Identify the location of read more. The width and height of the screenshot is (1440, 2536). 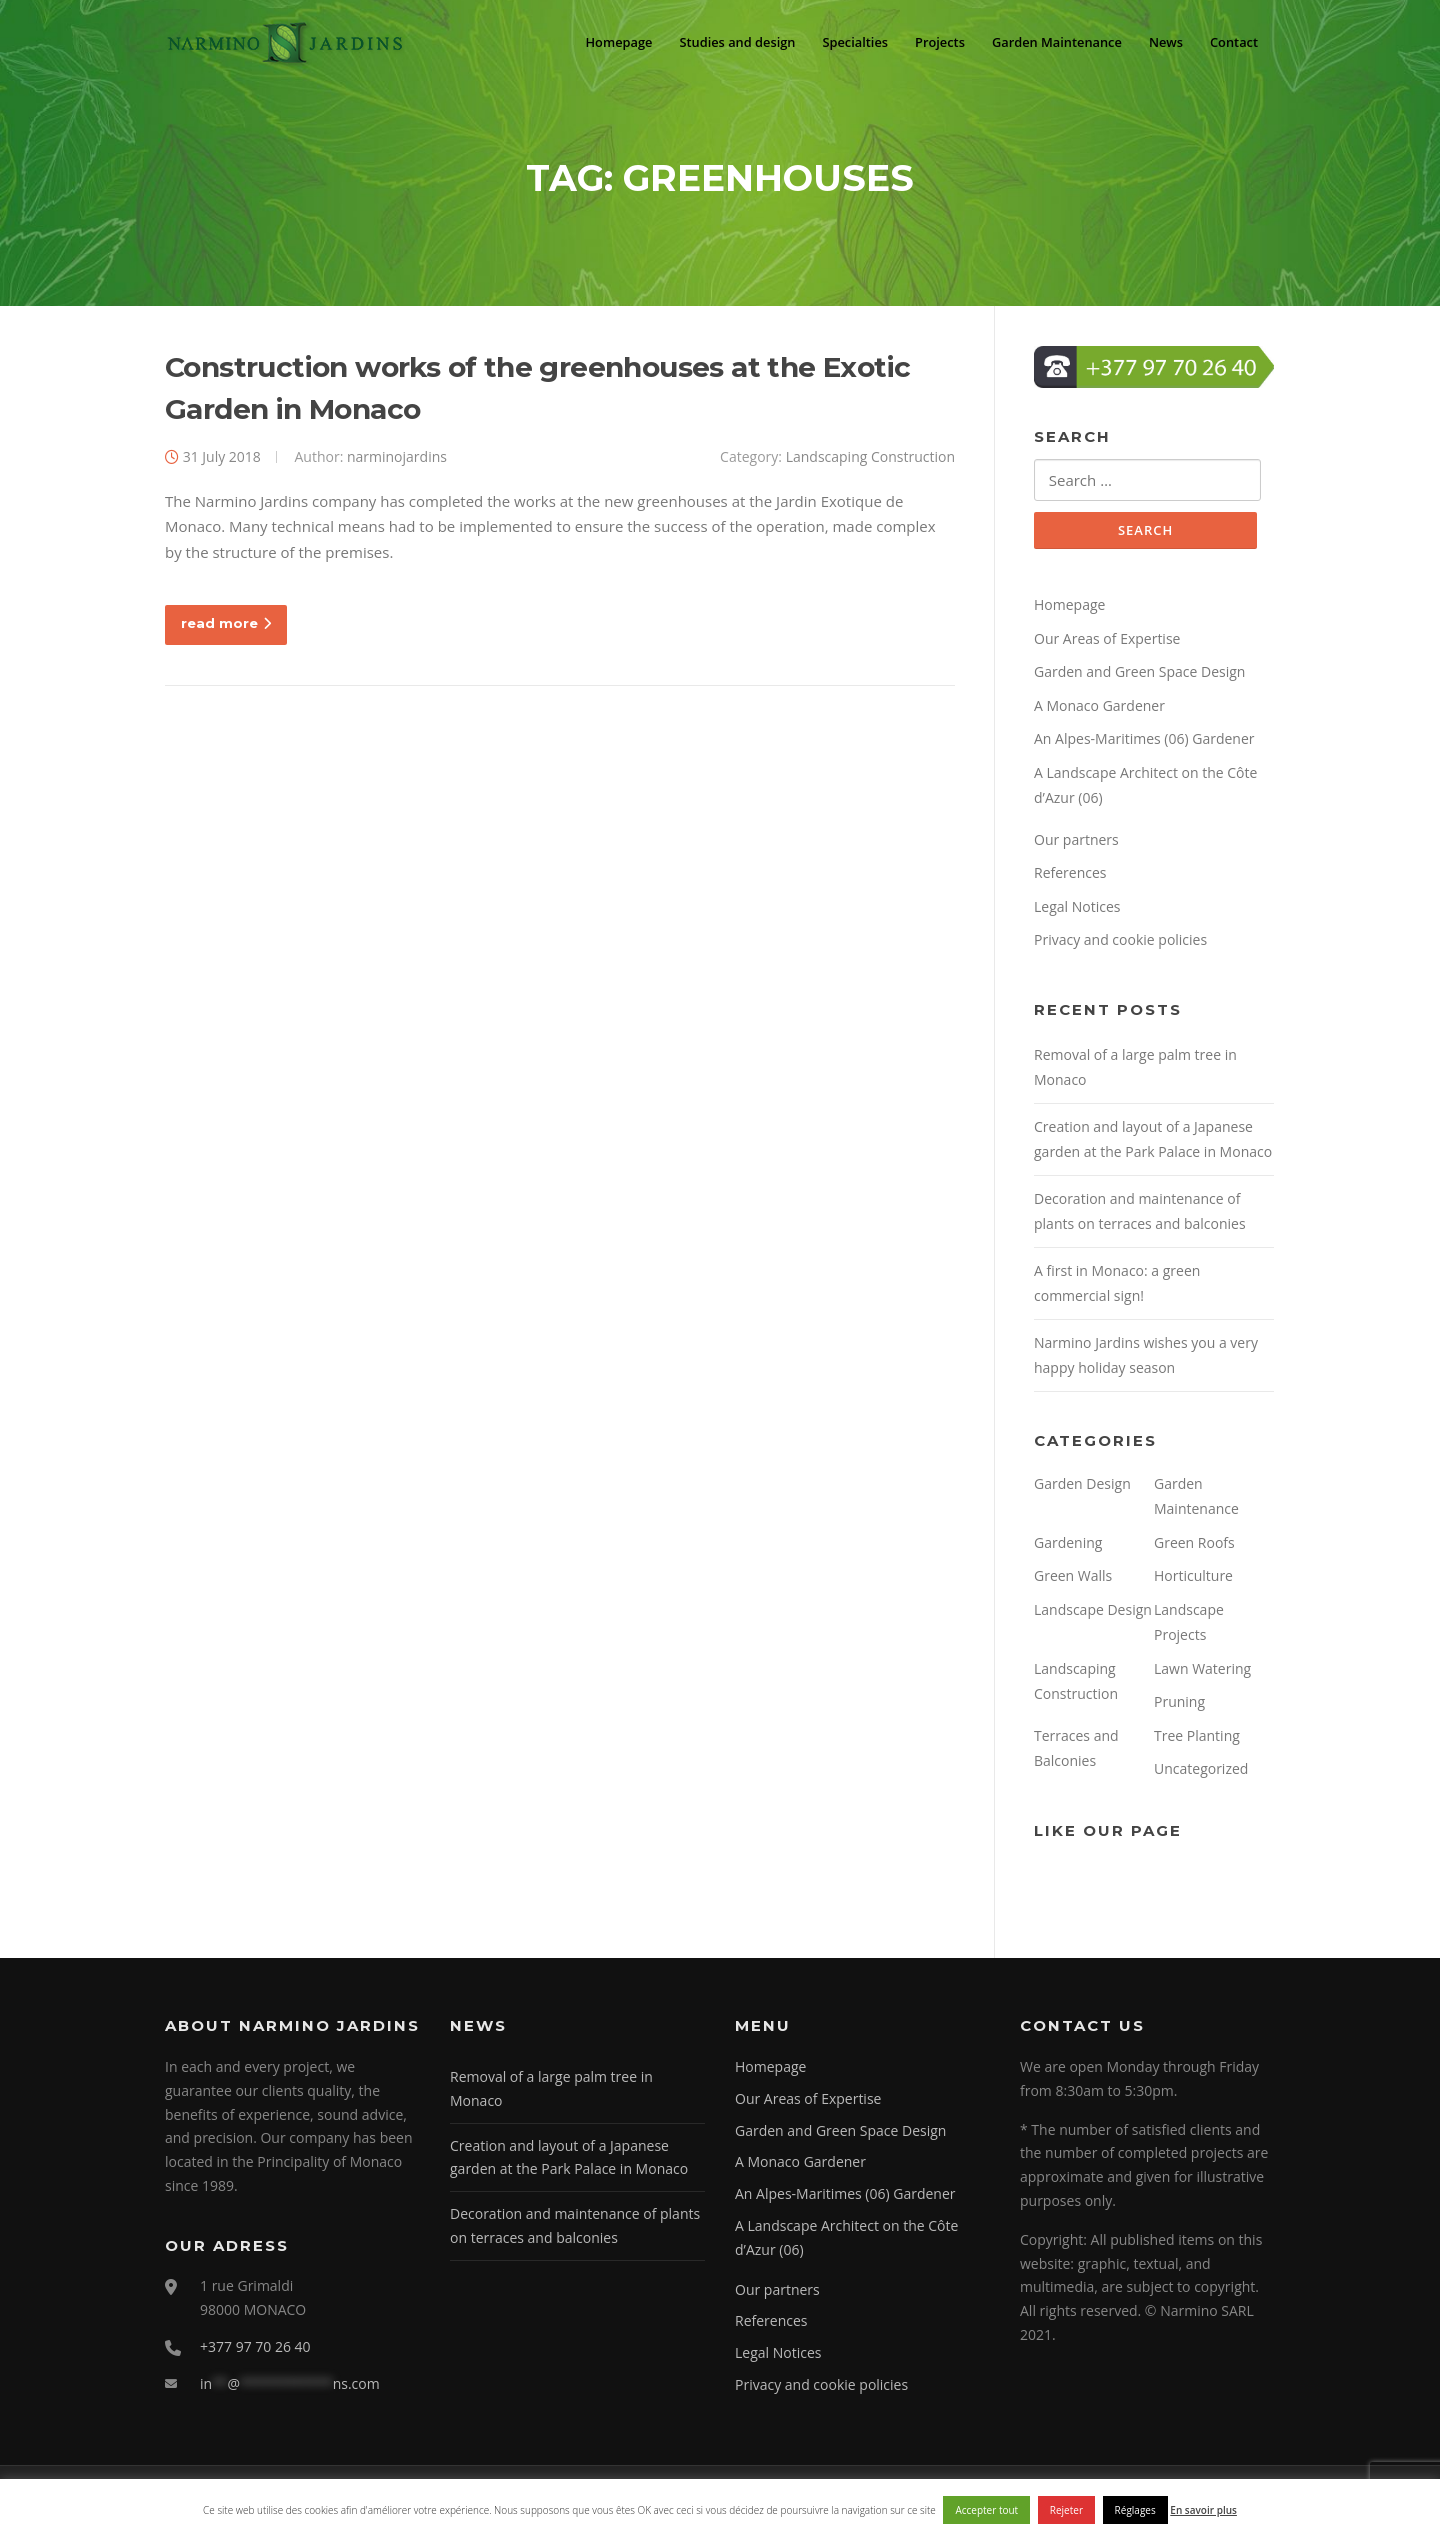
(226, 628).